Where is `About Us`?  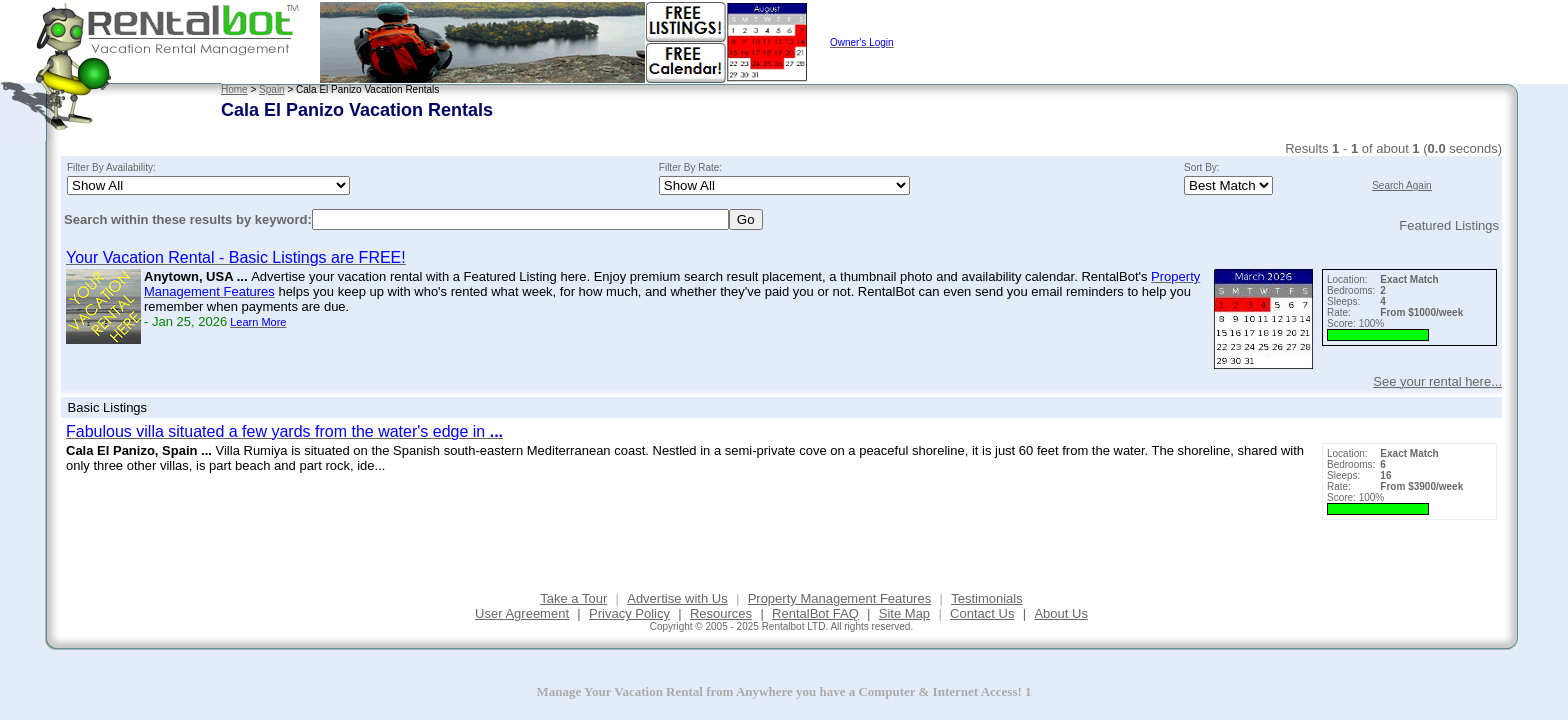 About Us is located at coordinates (1060, 613).